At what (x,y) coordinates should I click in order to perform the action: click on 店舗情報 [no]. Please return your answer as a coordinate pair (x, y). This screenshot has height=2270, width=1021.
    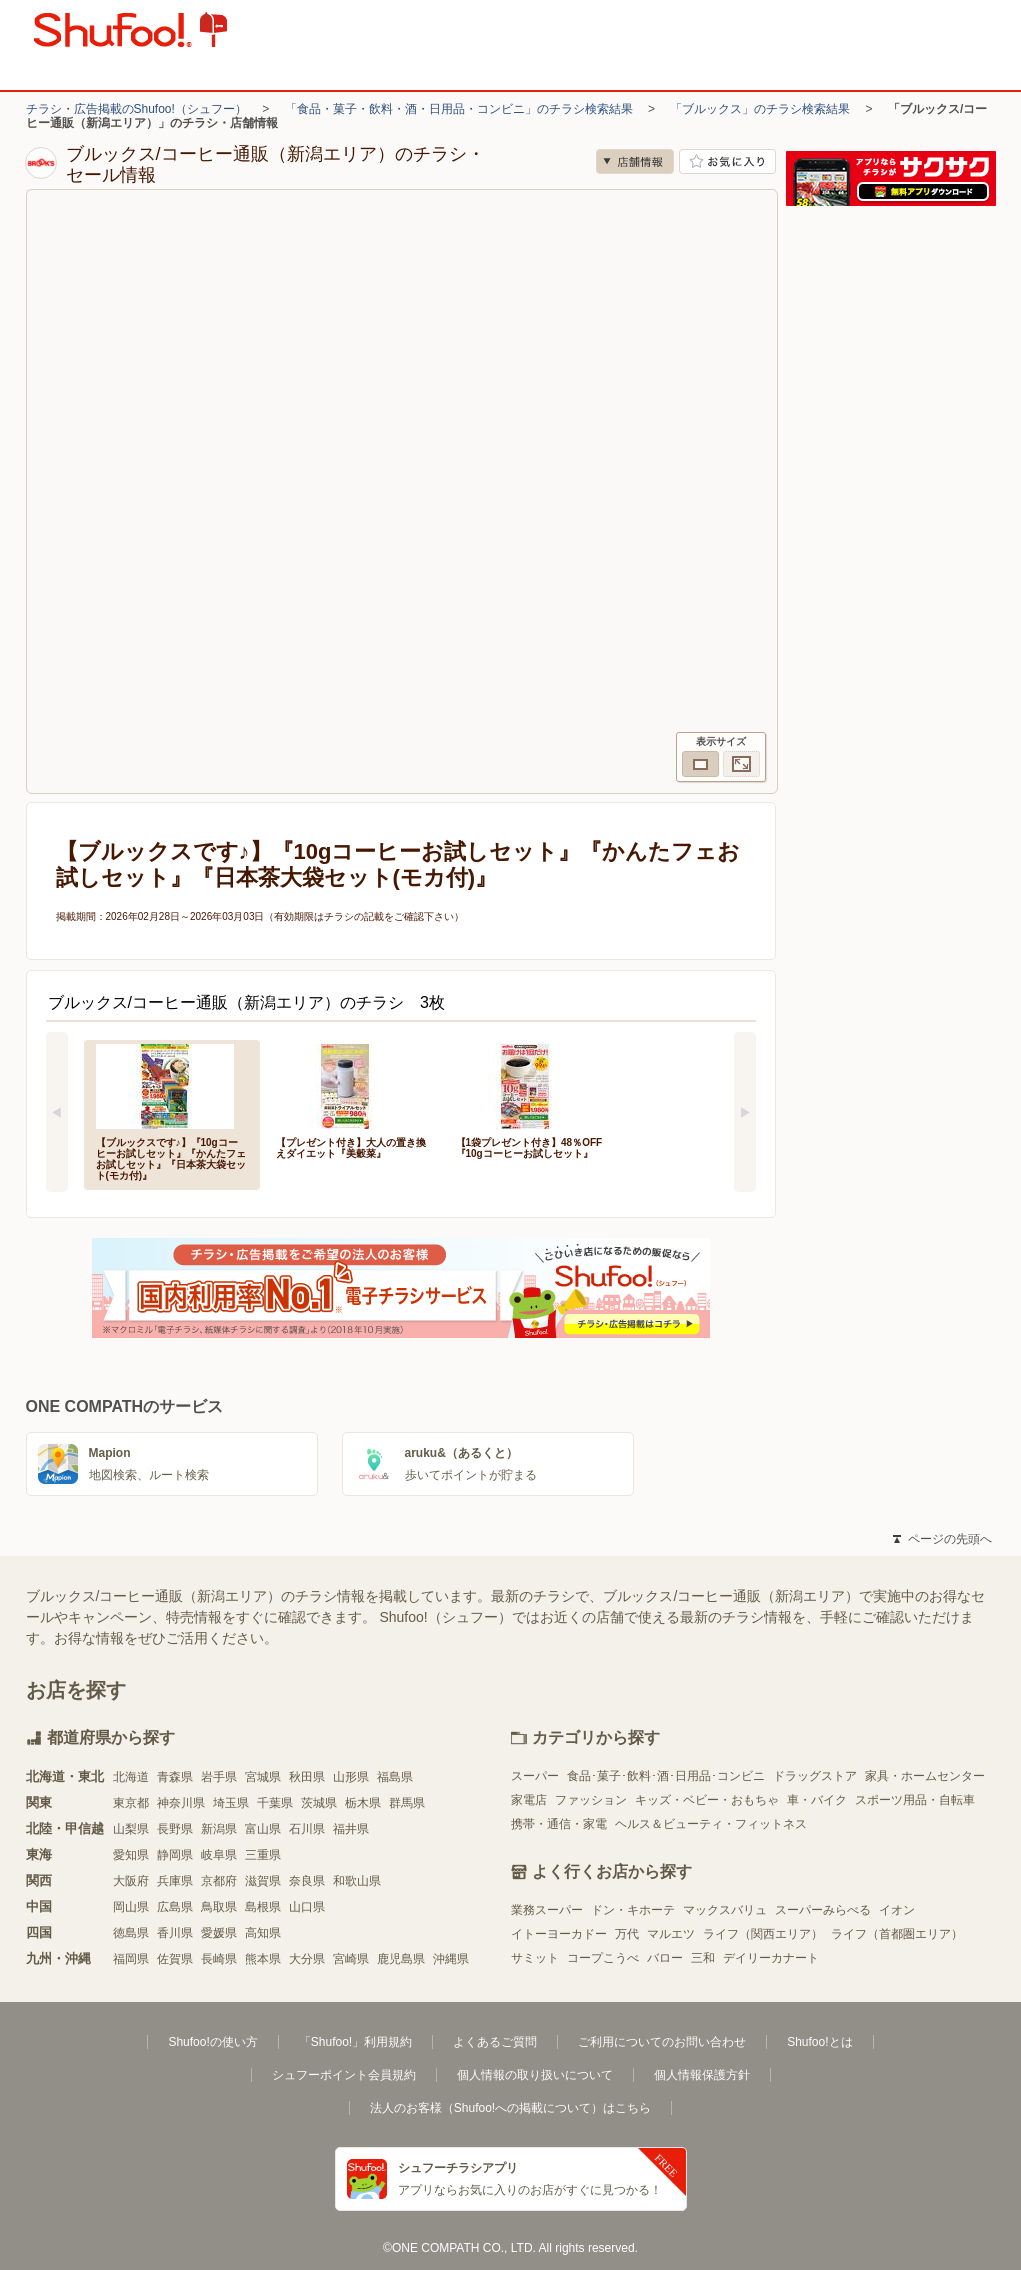
    Looking at the image, I should click on (635, 161).